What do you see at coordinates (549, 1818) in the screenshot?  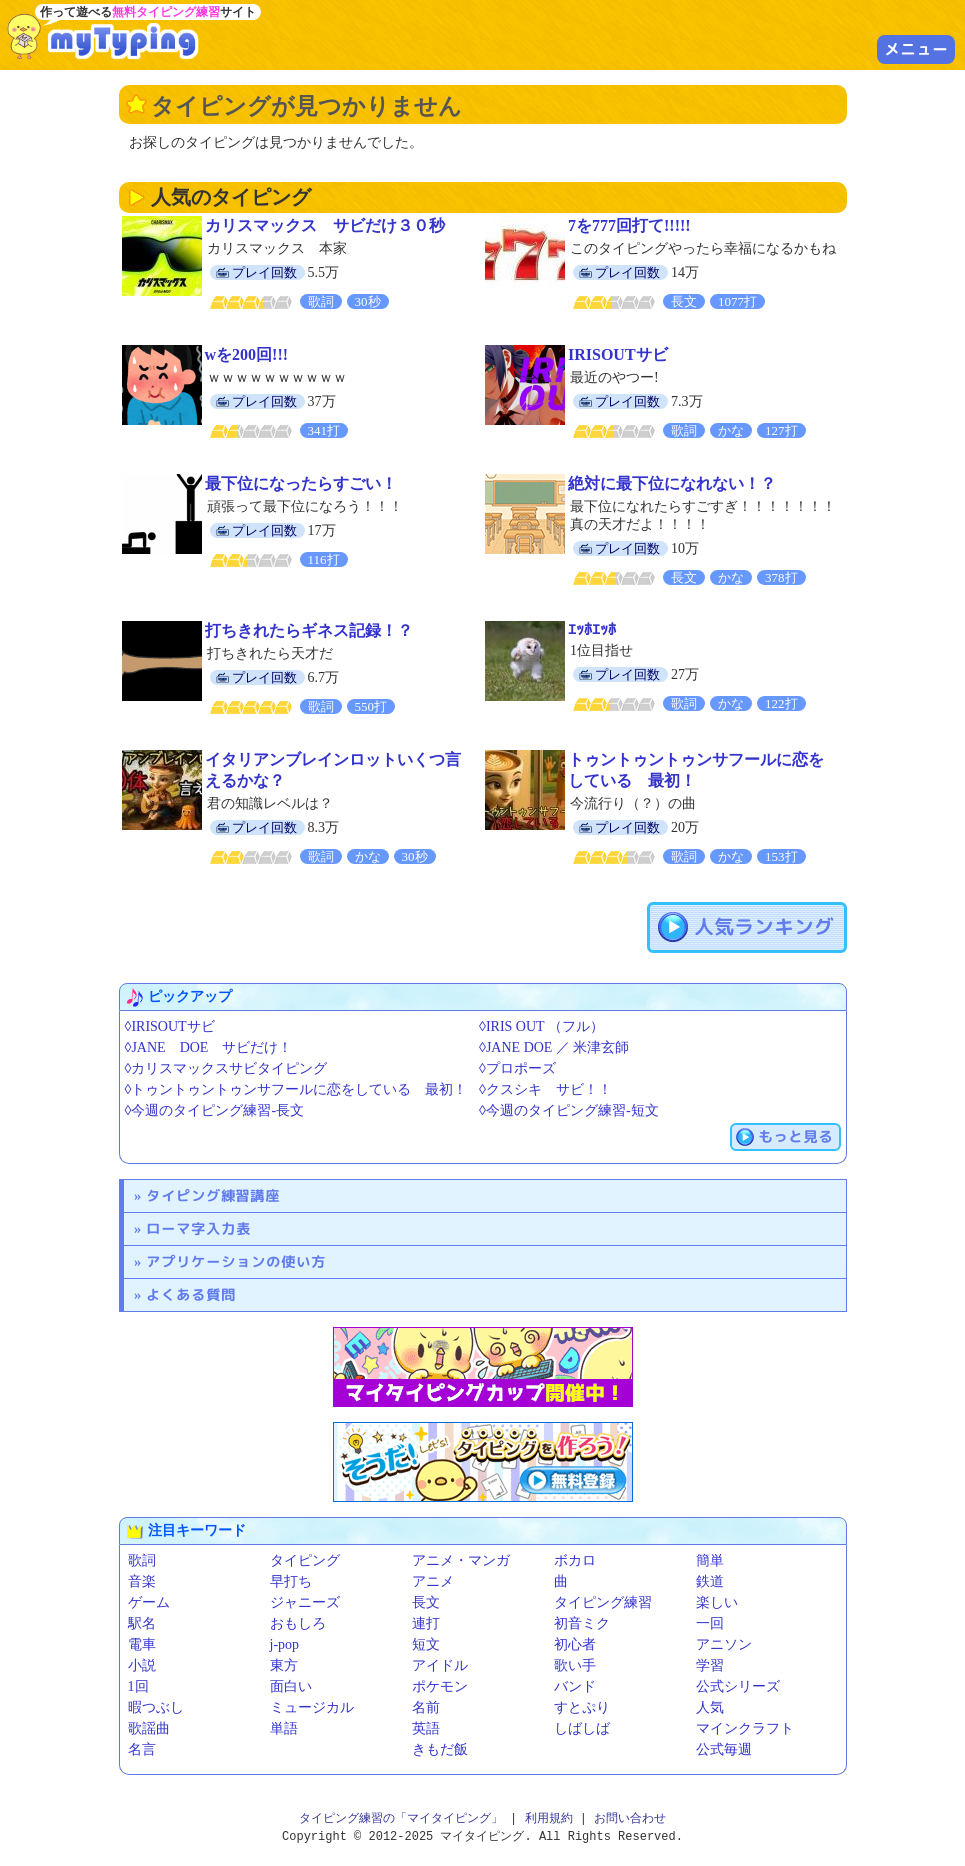 I see `利用規約` at bounding box center [549, 1818].